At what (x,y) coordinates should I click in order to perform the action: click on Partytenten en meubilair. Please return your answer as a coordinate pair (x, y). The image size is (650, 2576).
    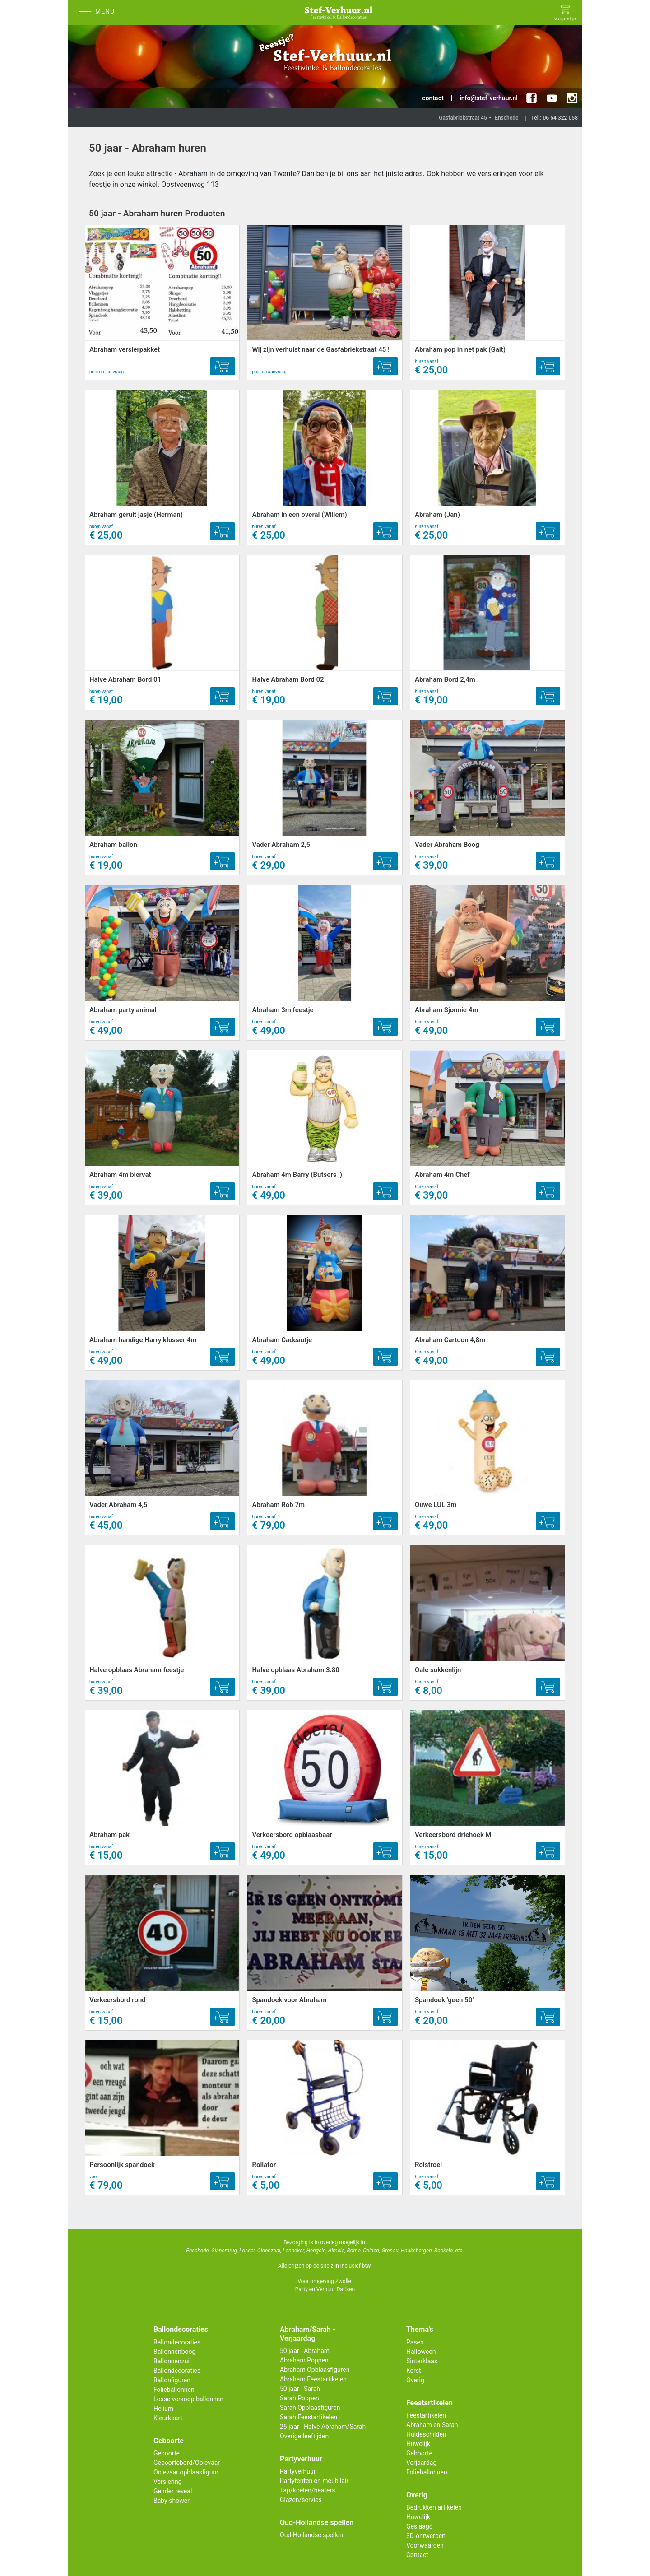
    Looking at the image, I should click on (314, 2480).